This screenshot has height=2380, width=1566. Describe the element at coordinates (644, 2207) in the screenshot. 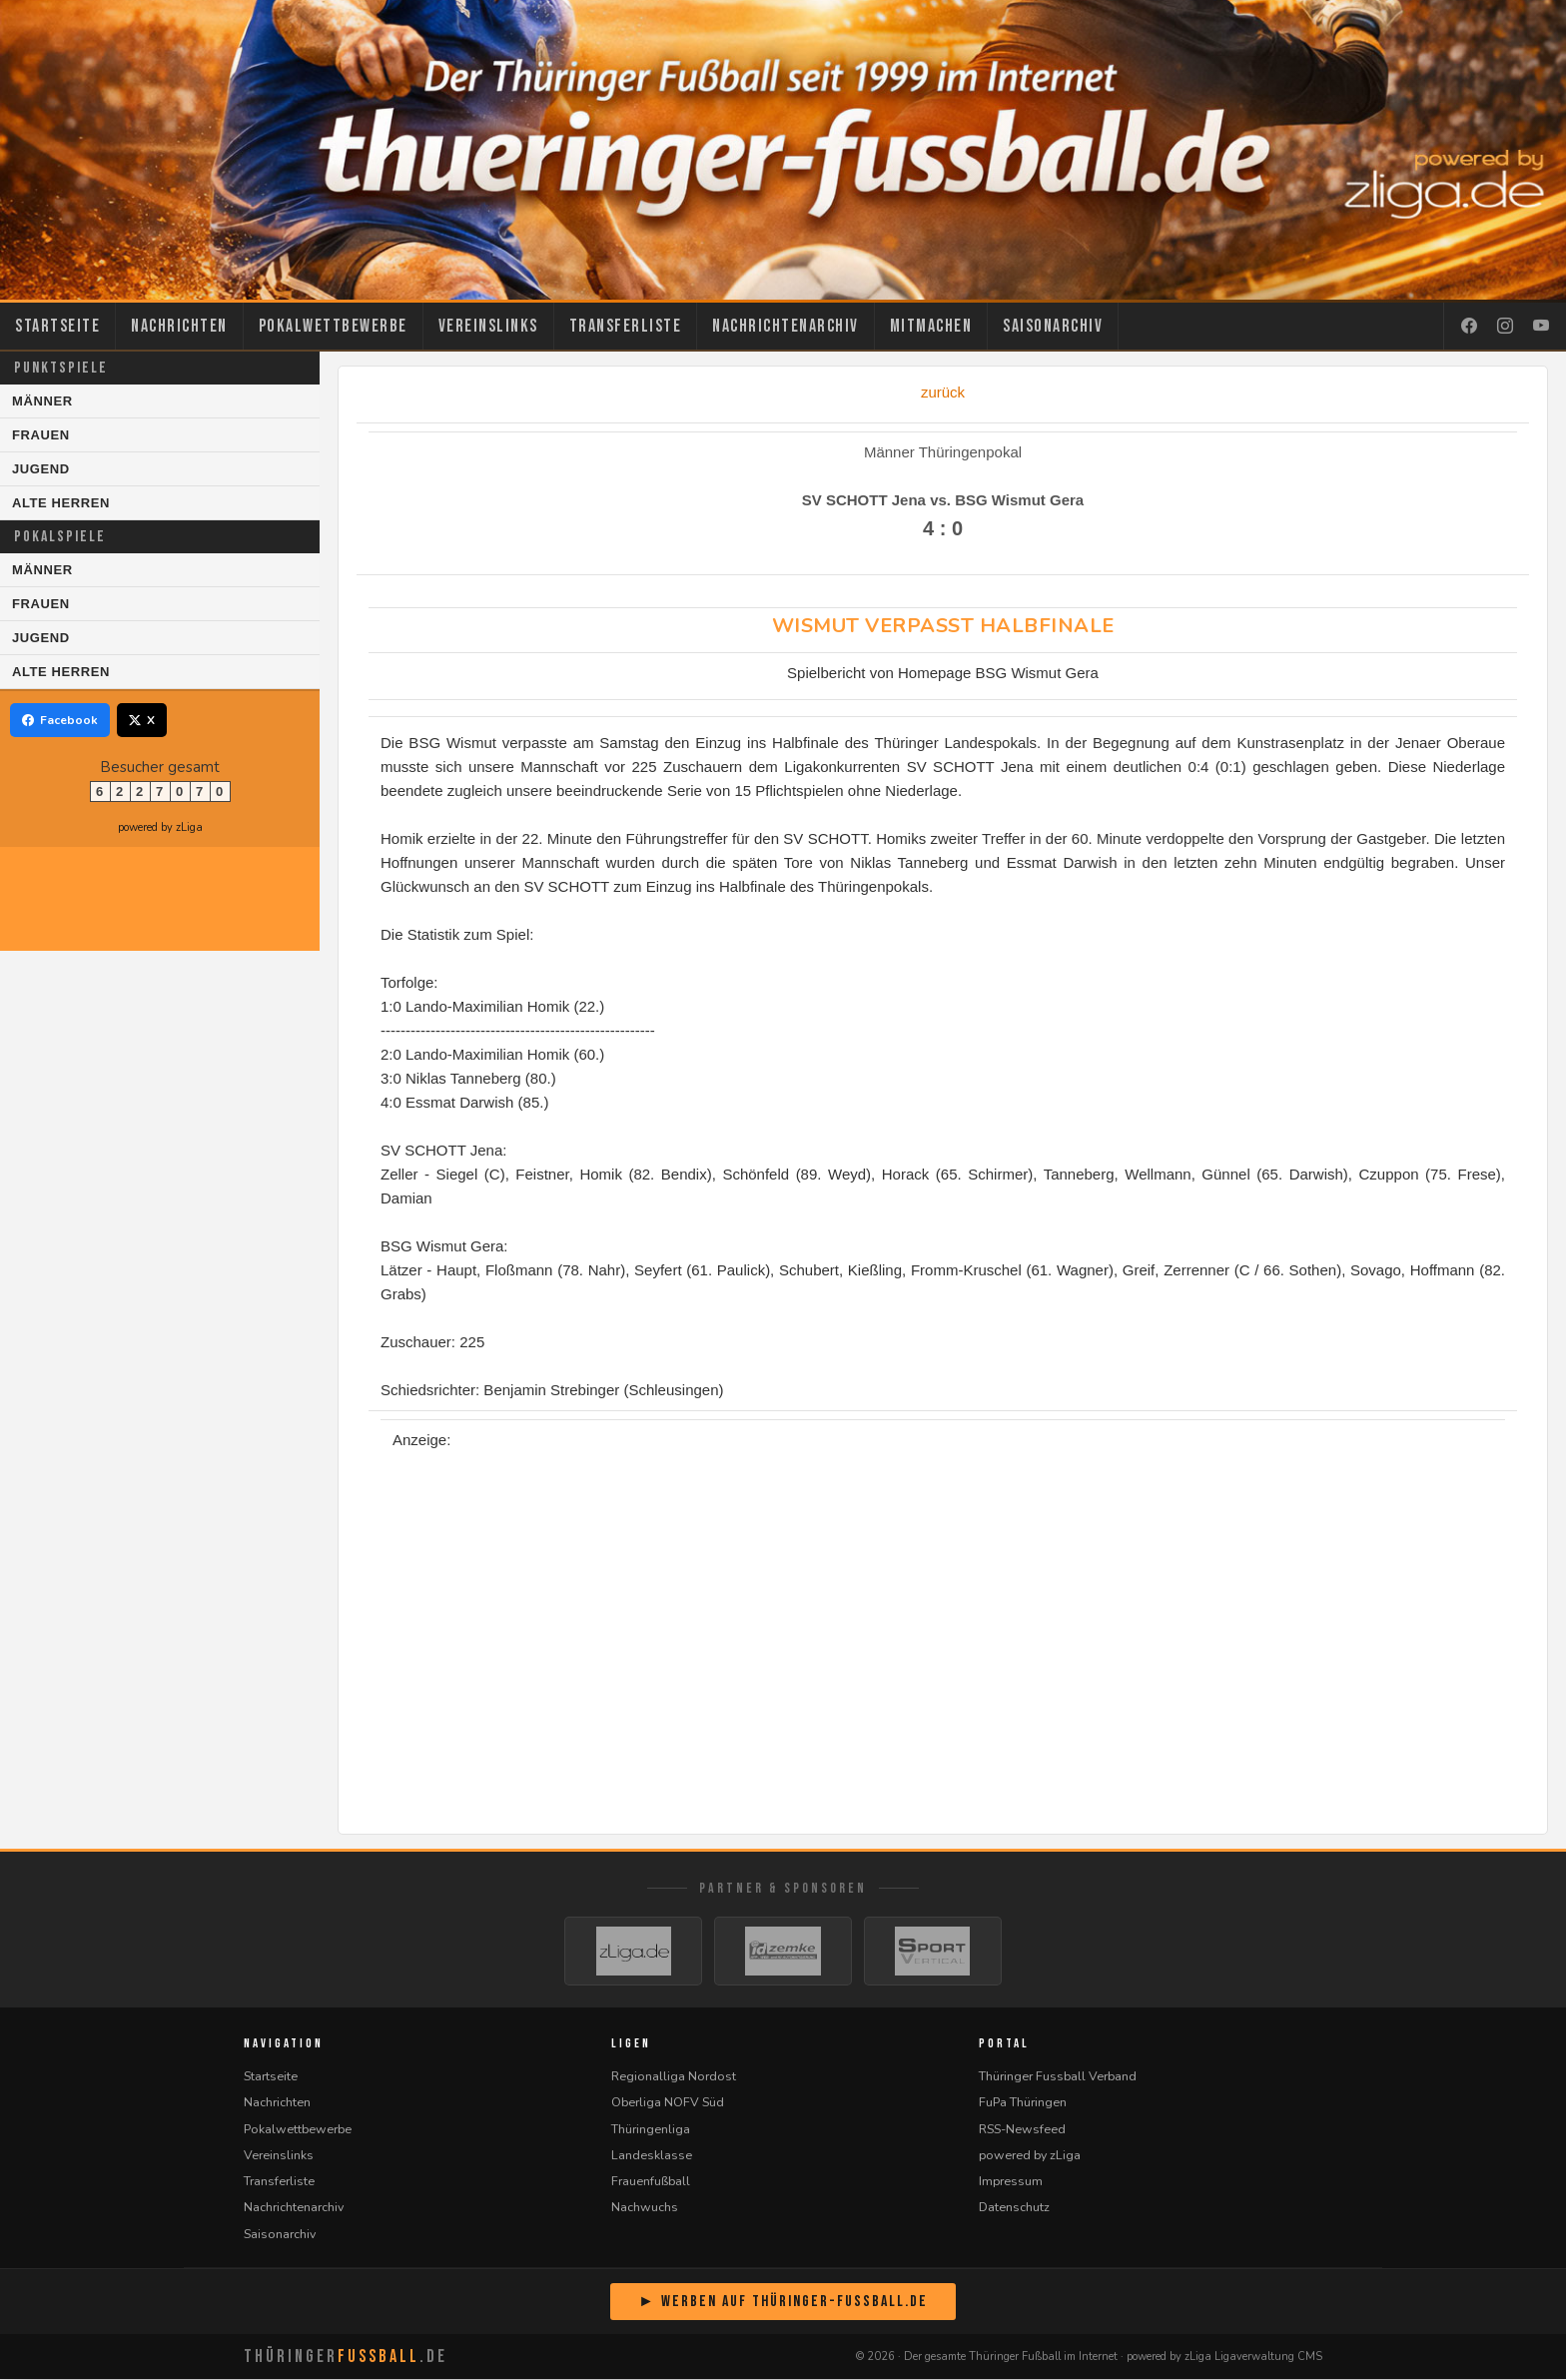

I see `Nachwuchs` at that location.